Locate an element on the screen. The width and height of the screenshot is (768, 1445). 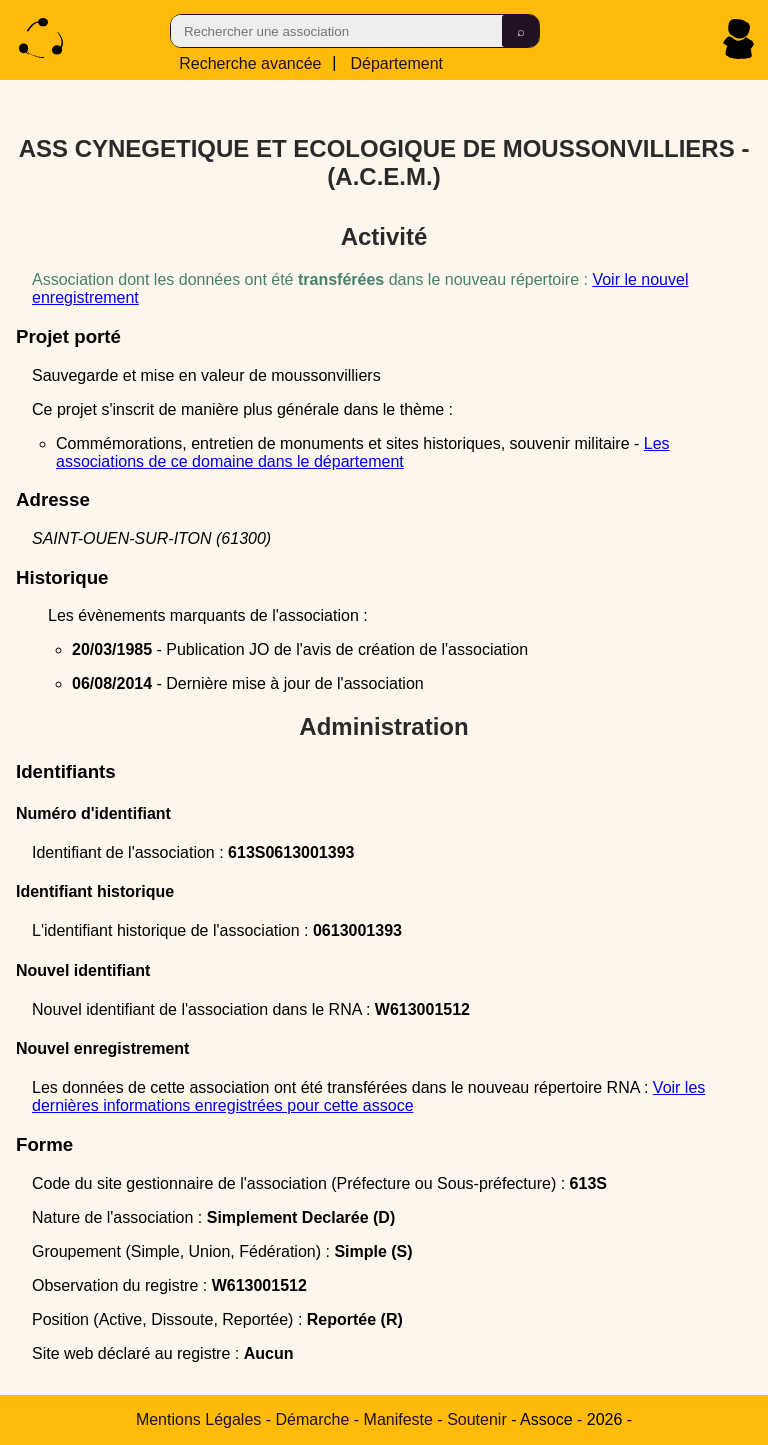
Soutenir is located at coordinates (477, 1419).